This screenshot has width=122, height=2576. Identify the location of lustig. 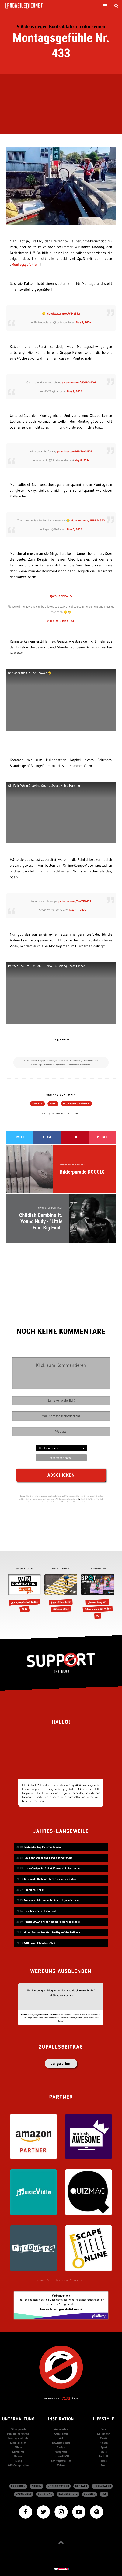
(37, 1103).